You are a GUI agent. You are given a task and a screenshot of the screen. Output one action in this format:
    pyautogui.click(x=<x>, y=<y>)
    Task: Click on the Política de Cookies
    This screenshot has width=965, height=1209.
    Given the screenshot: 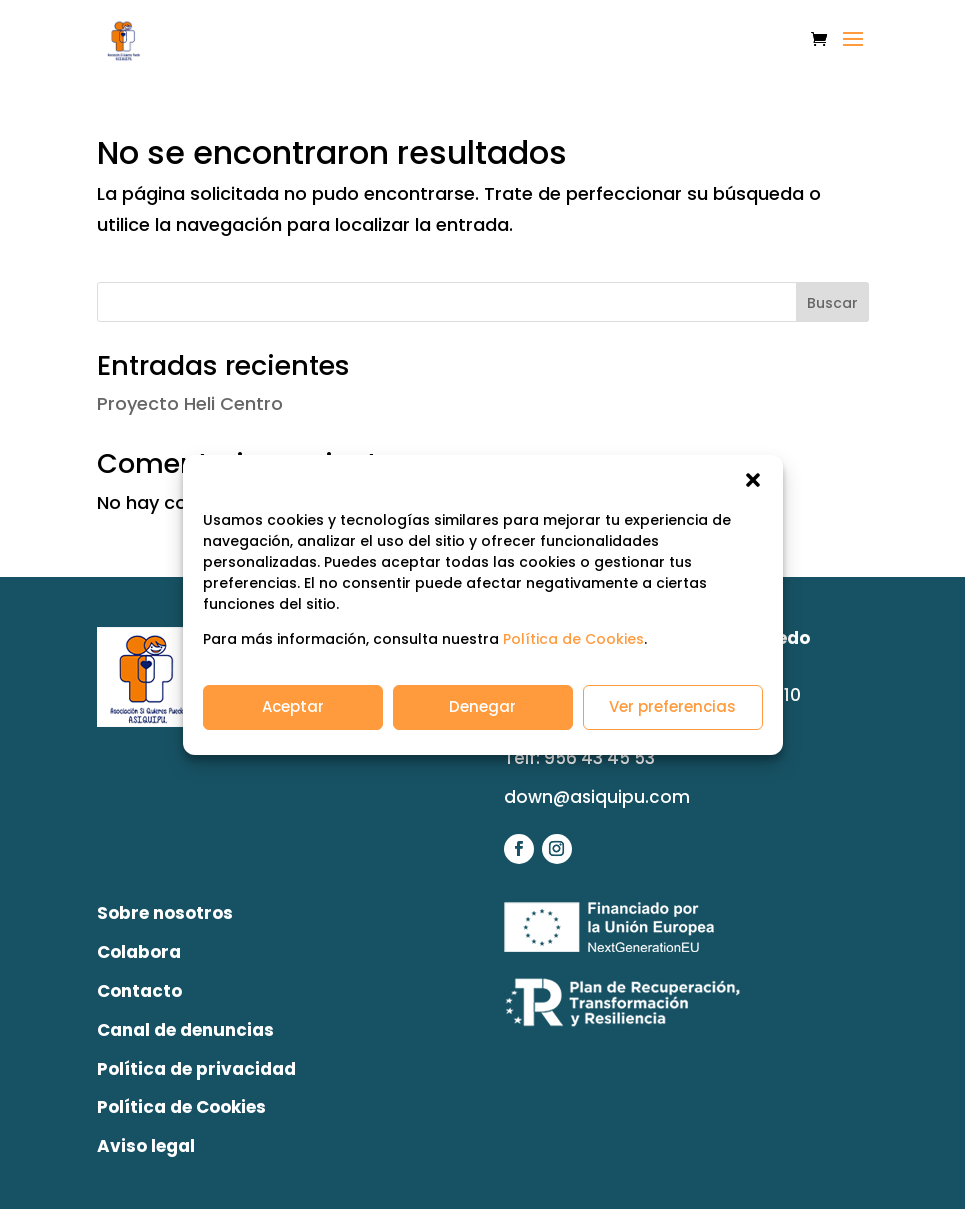 What is the action you would take?
    pyautogui.click(x=573, y=639)
    